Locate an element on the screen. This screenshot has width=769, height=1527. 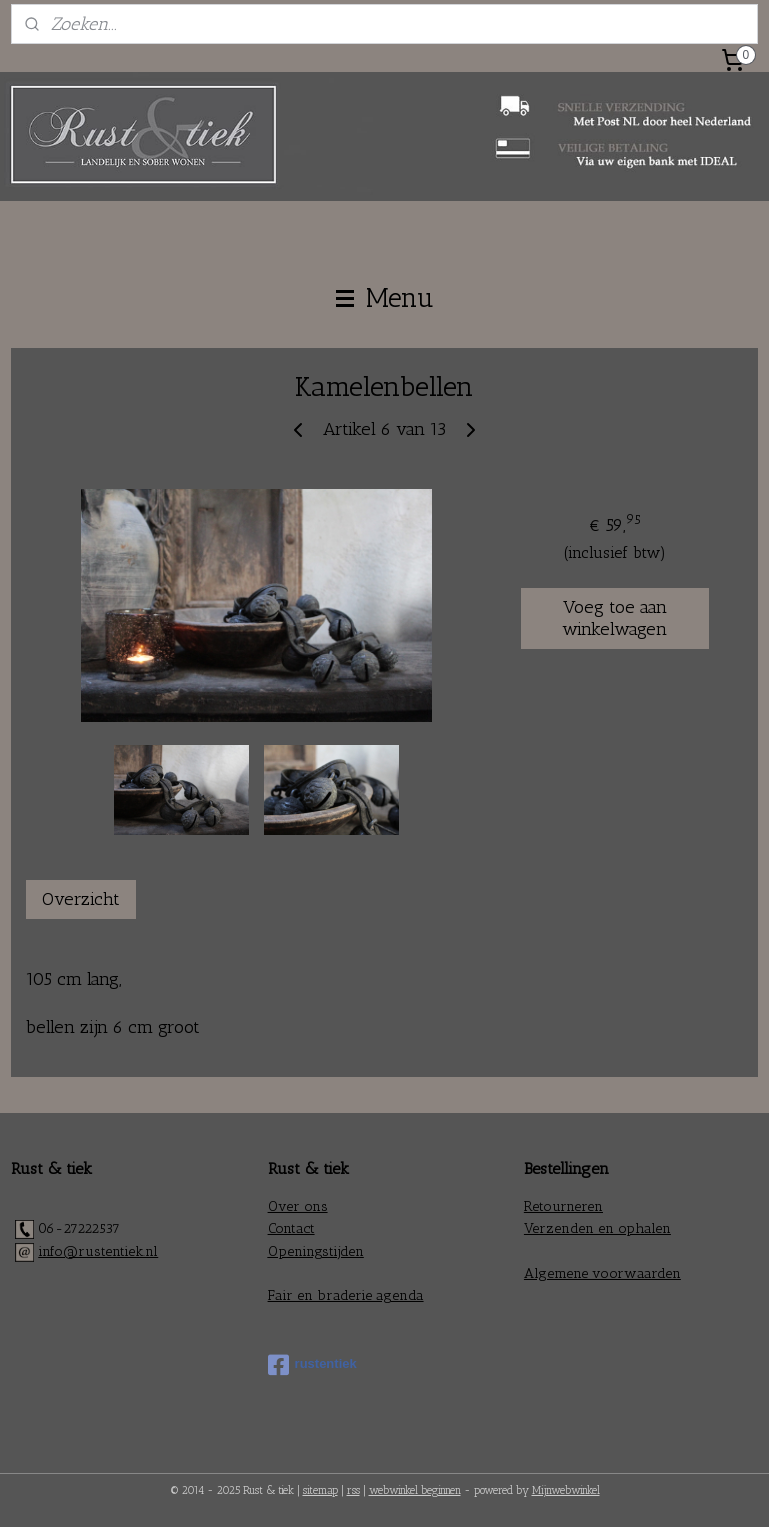
webwinkel beginnen is located at coordinates (415, 1490).